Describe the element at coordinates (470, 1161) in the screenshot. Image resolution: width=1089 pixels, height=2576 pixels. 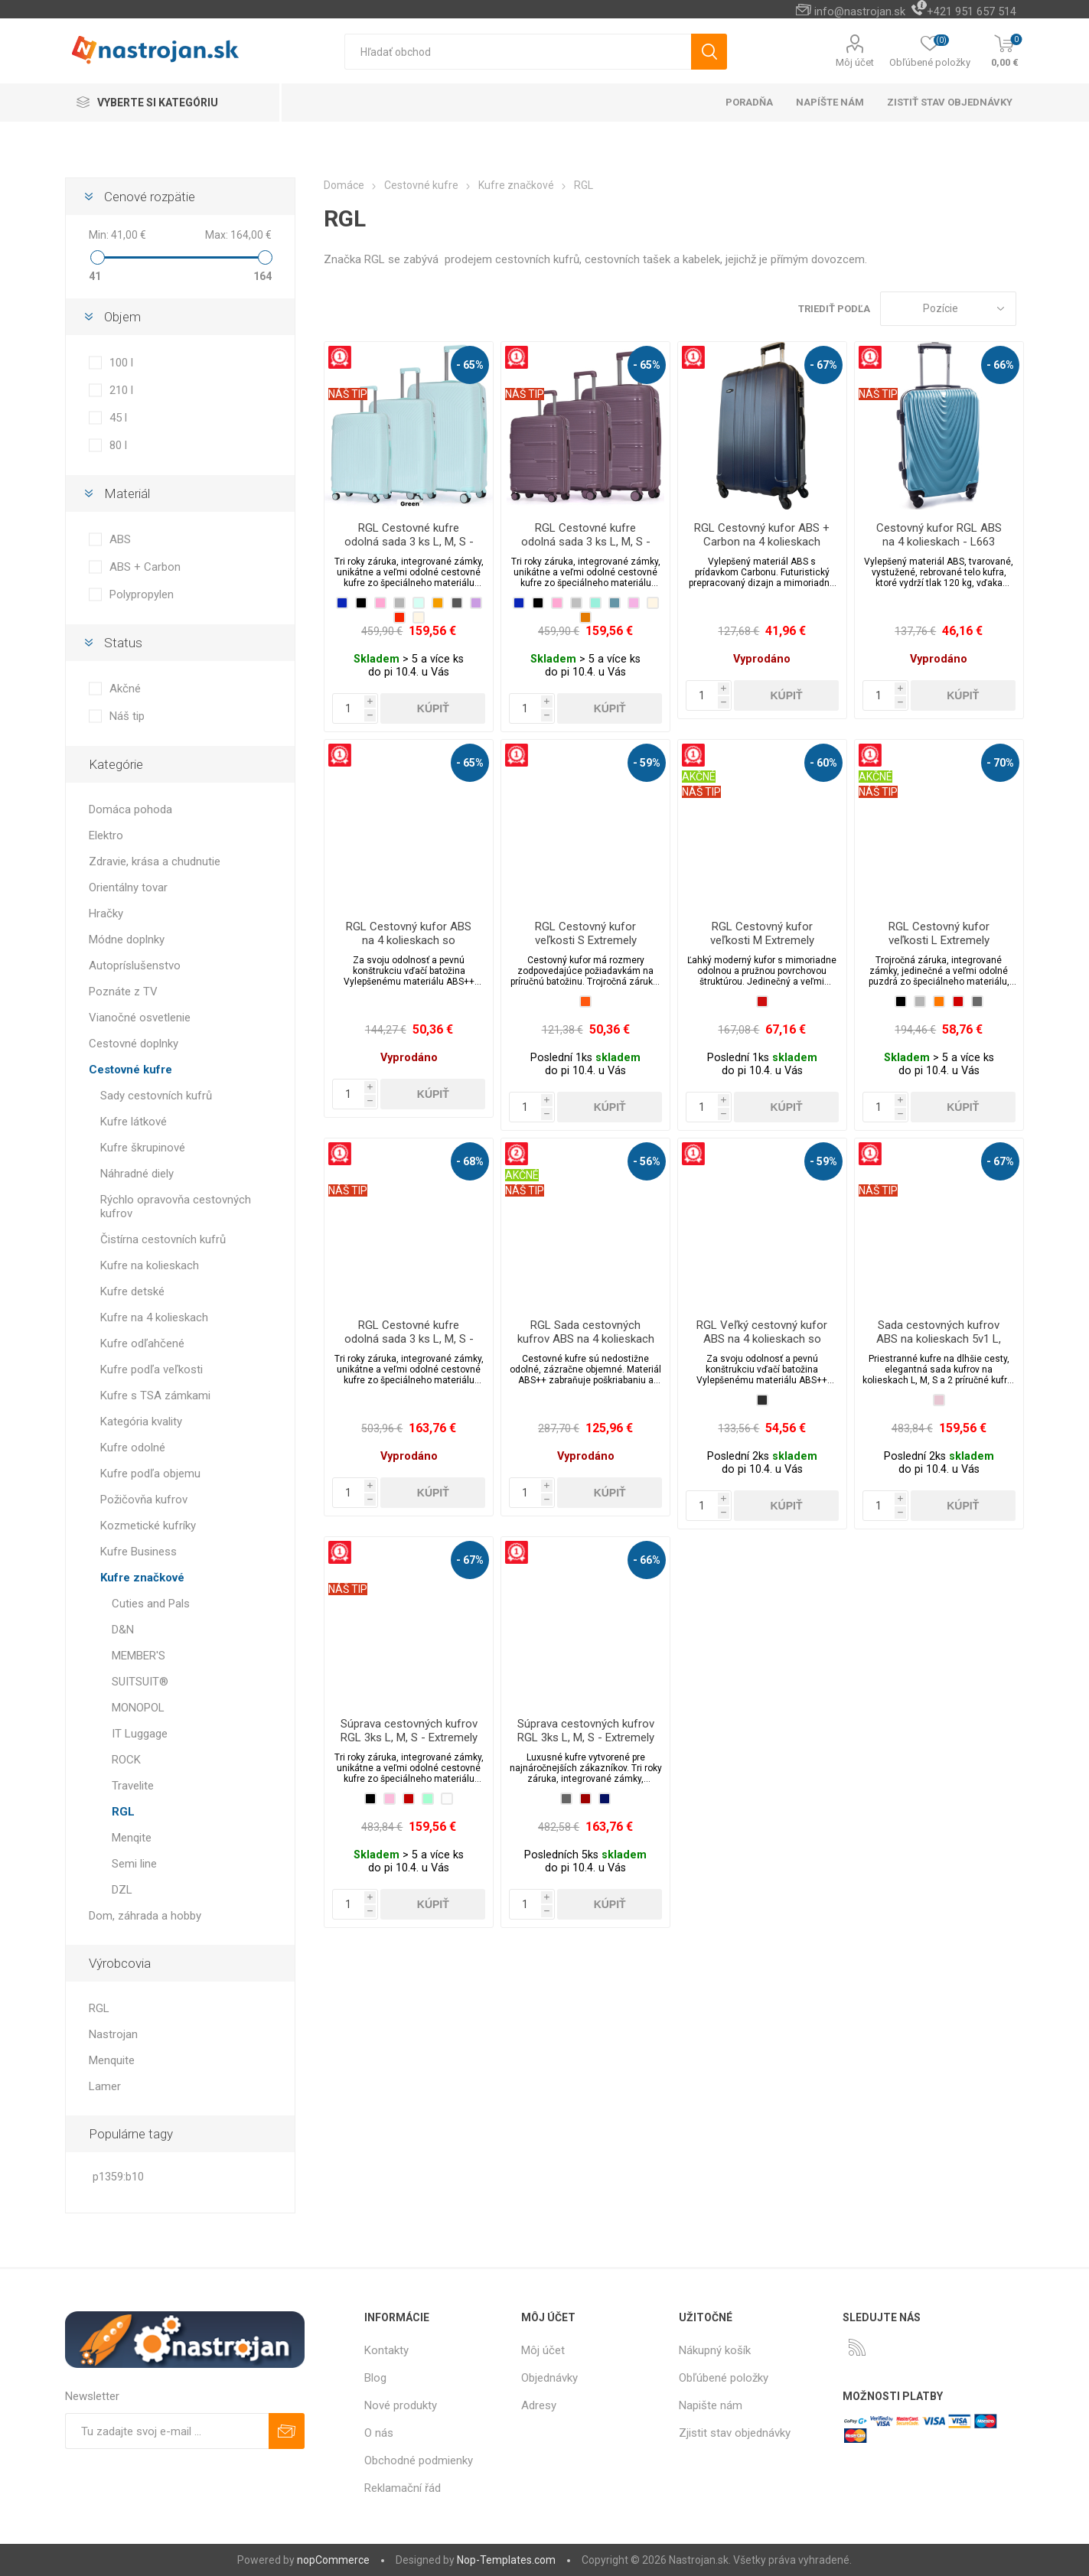
I see `- 68%` at that location.